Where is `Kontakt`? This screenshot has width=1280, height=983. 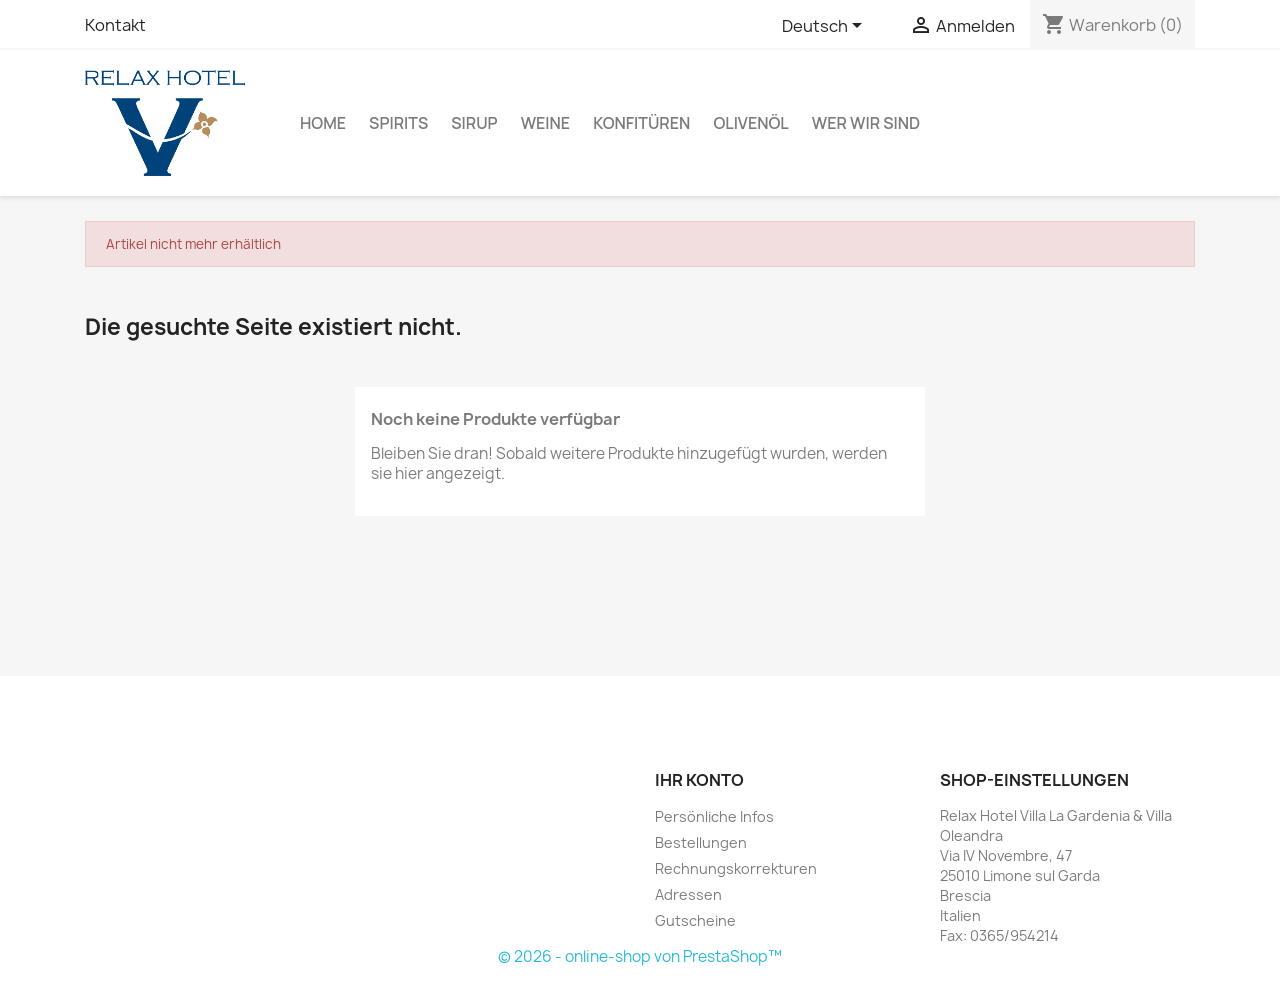 Kontakt is located at coordinates (115, 25).